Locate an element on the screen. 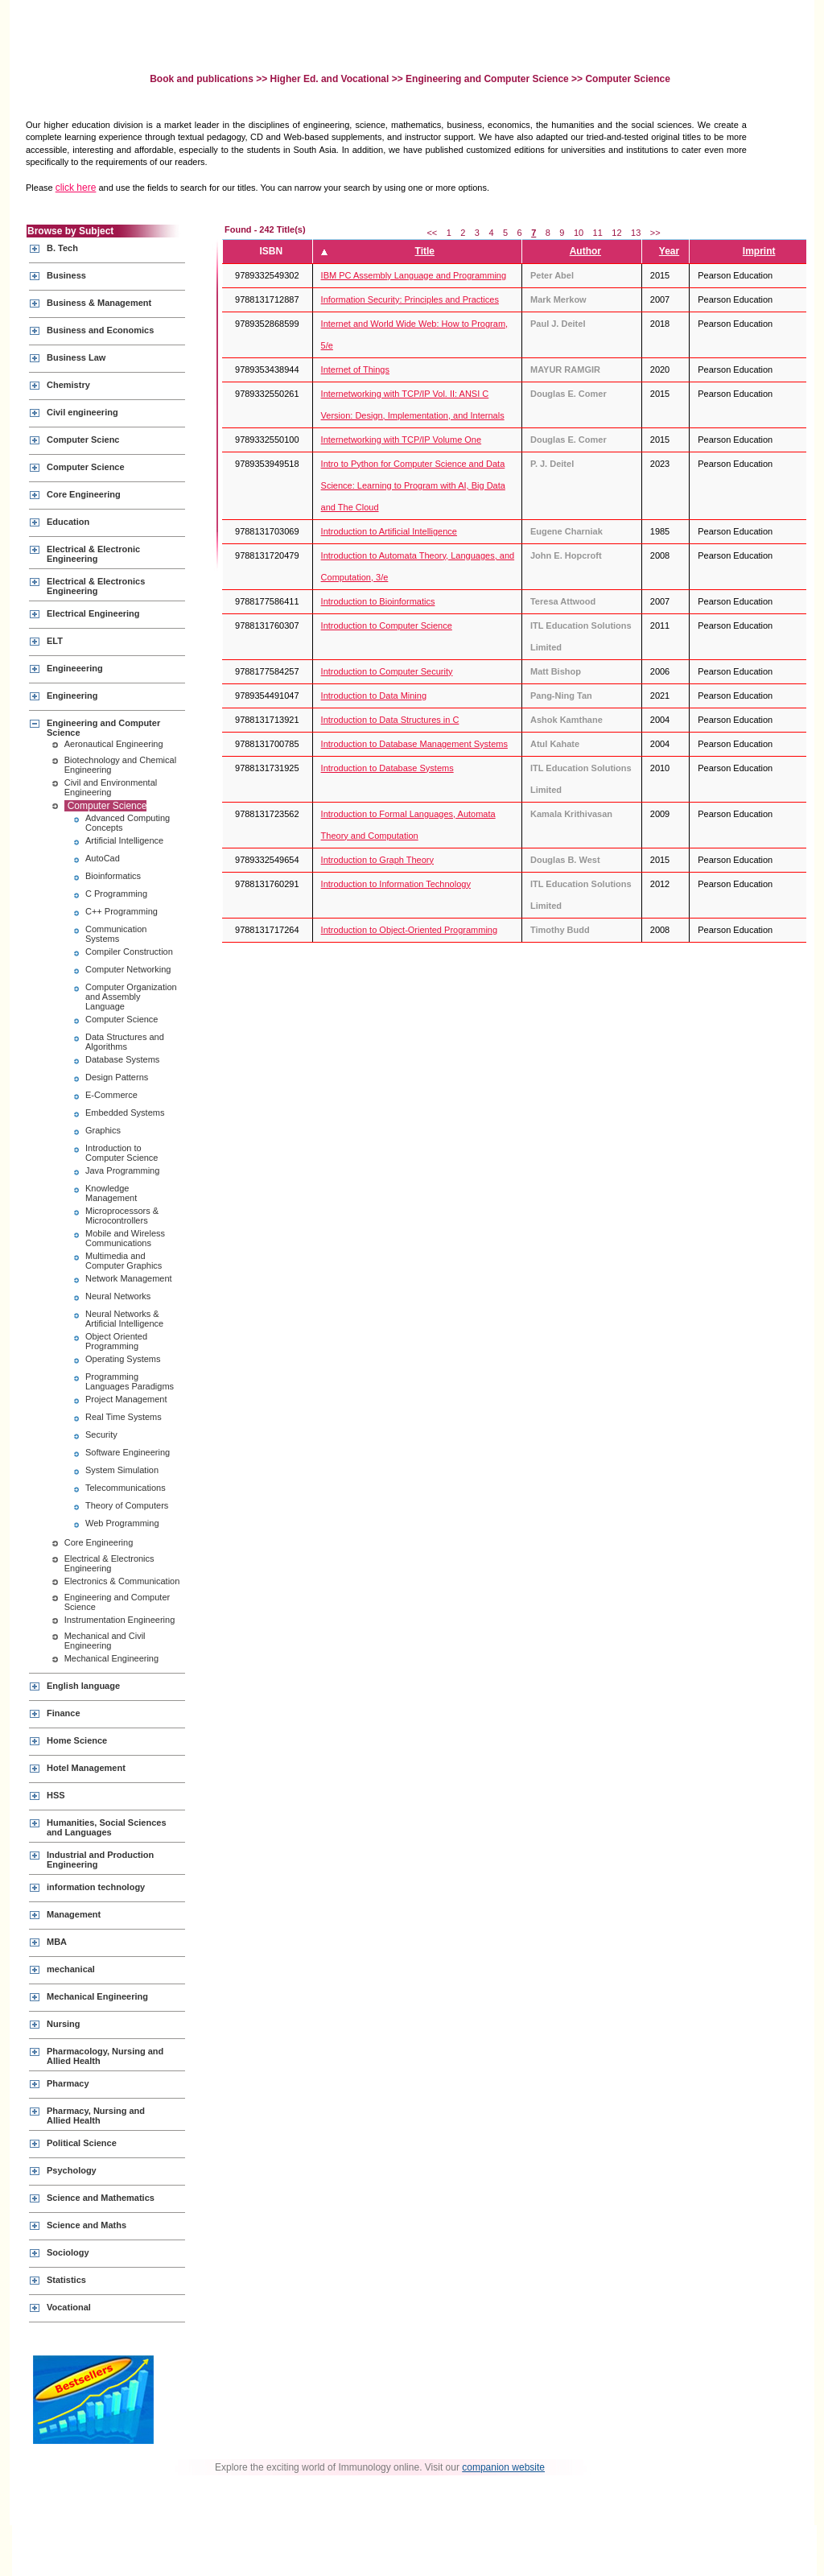  Hotel Management is located at coordinates (86, 1768).